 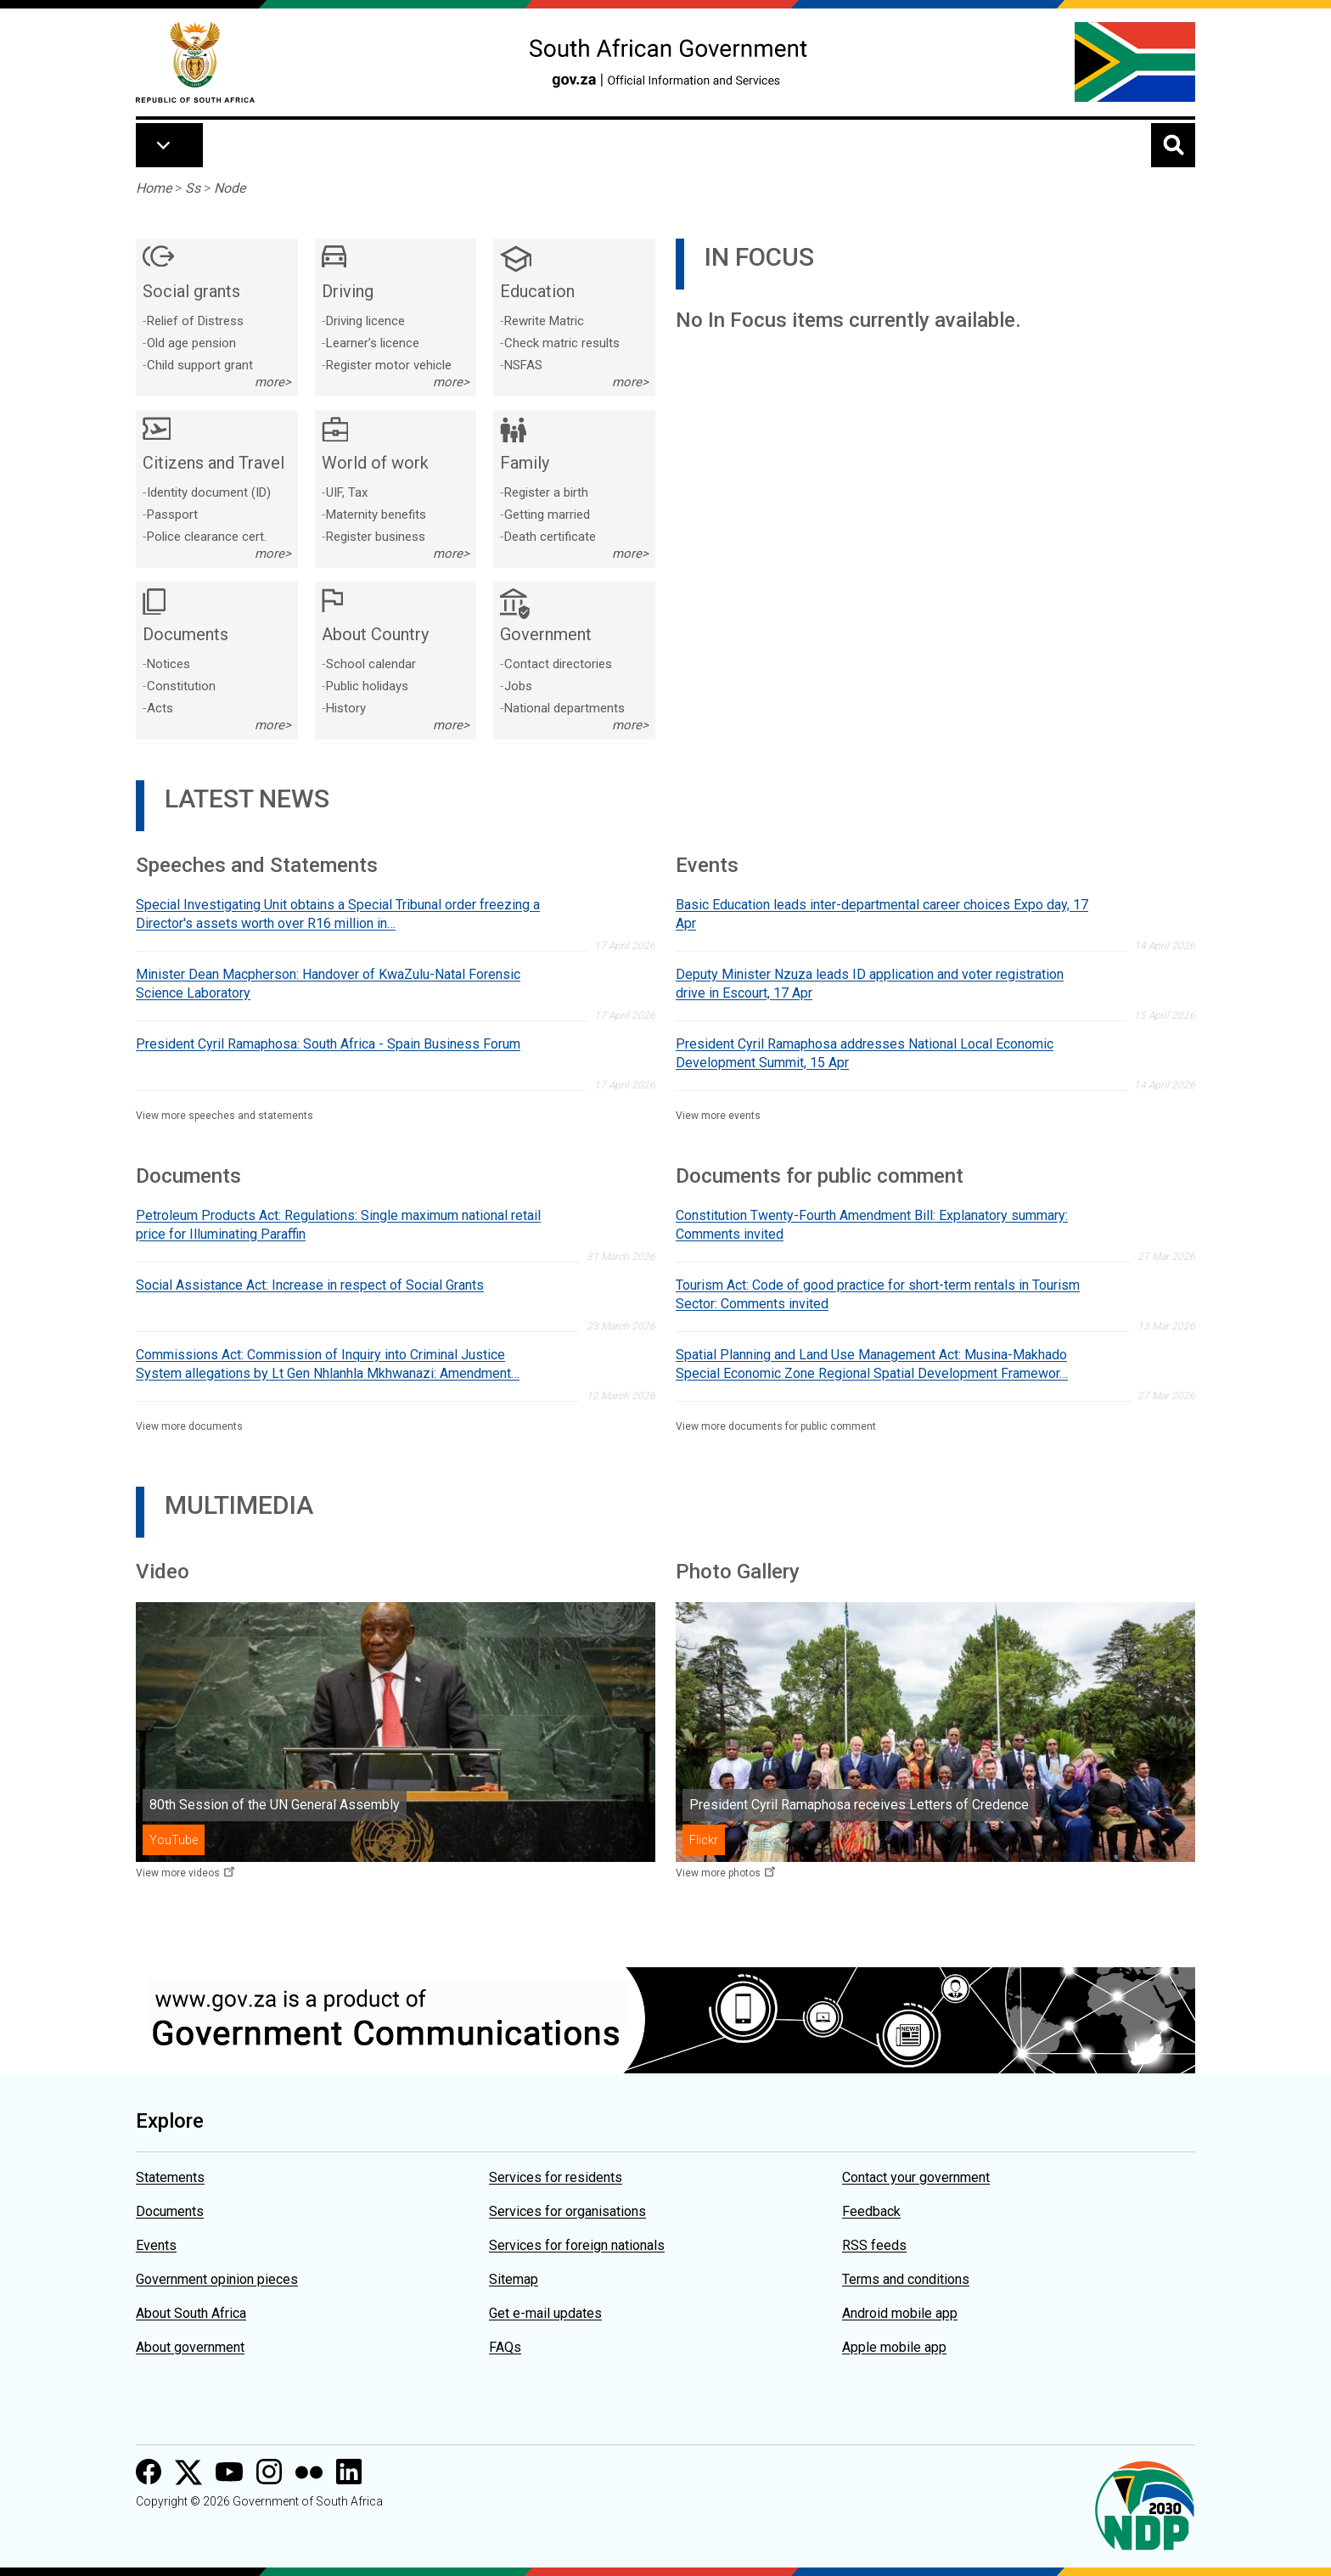 I want to click on Old age pension, so click(x=191, y=343).